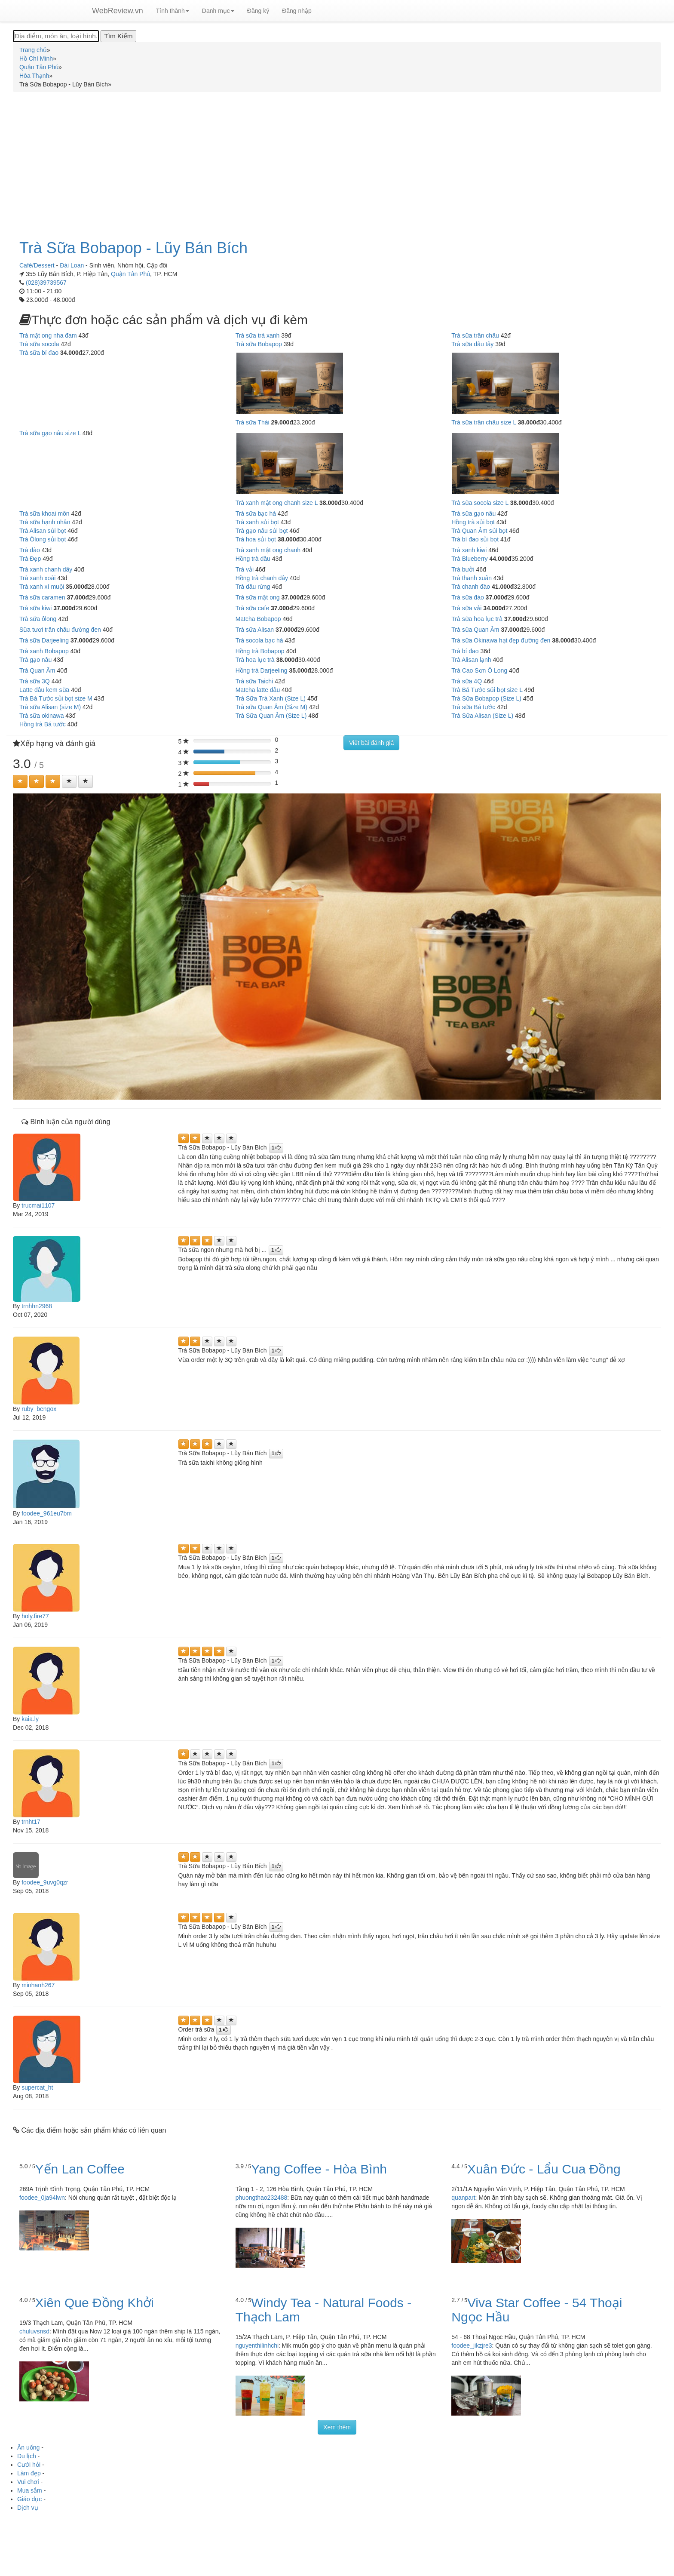  I want to click on Trà xanh chanh dây, so click(45, 569).